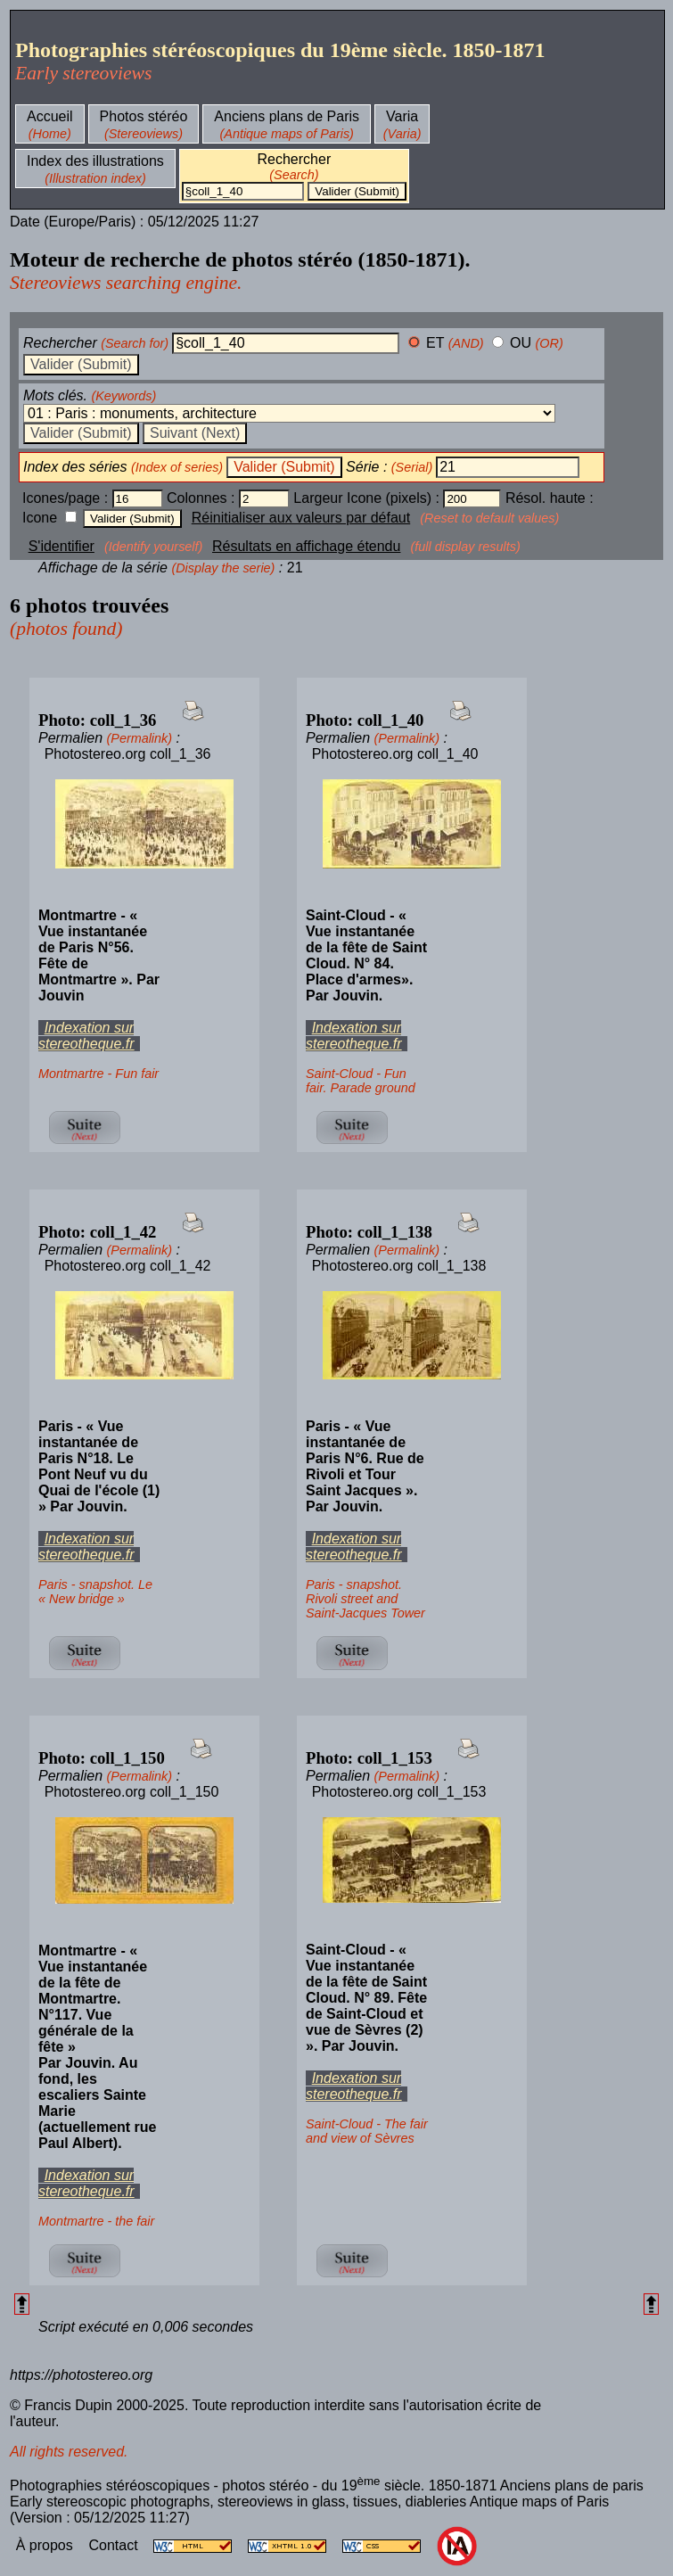  Describe the element at coordinates (115, 2545) in the screenshot. I see `Contact` at that location.